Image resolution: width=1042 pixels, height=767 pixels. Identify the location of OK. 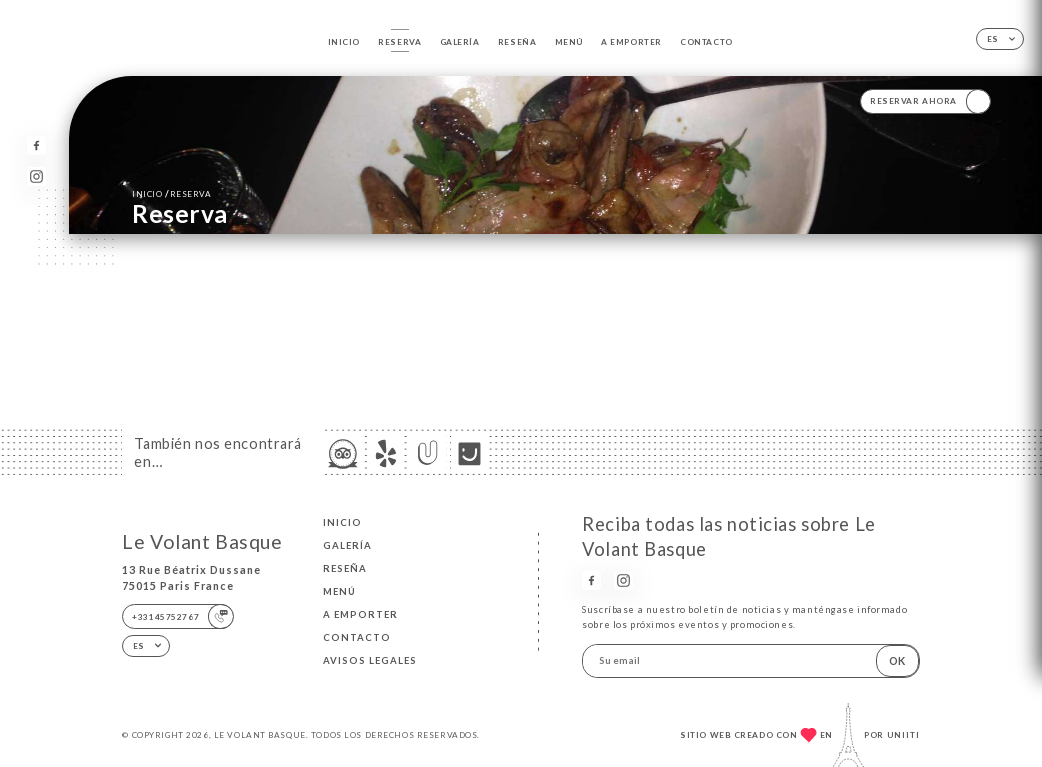
(897, 660).